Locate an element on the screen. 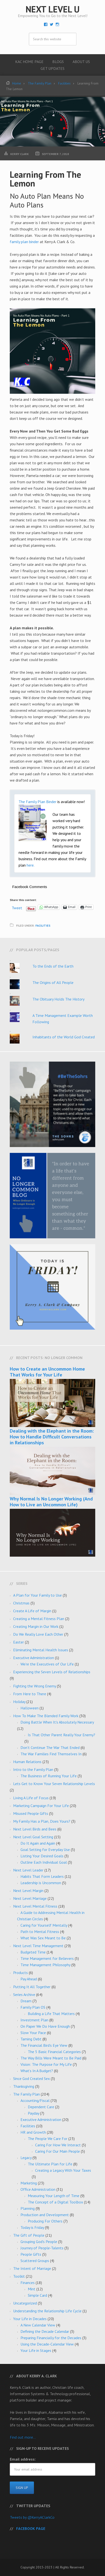 Image resolution: width=105 pixels, height=2576 pixels. Office Administration is located at coordinates (38, 2189).